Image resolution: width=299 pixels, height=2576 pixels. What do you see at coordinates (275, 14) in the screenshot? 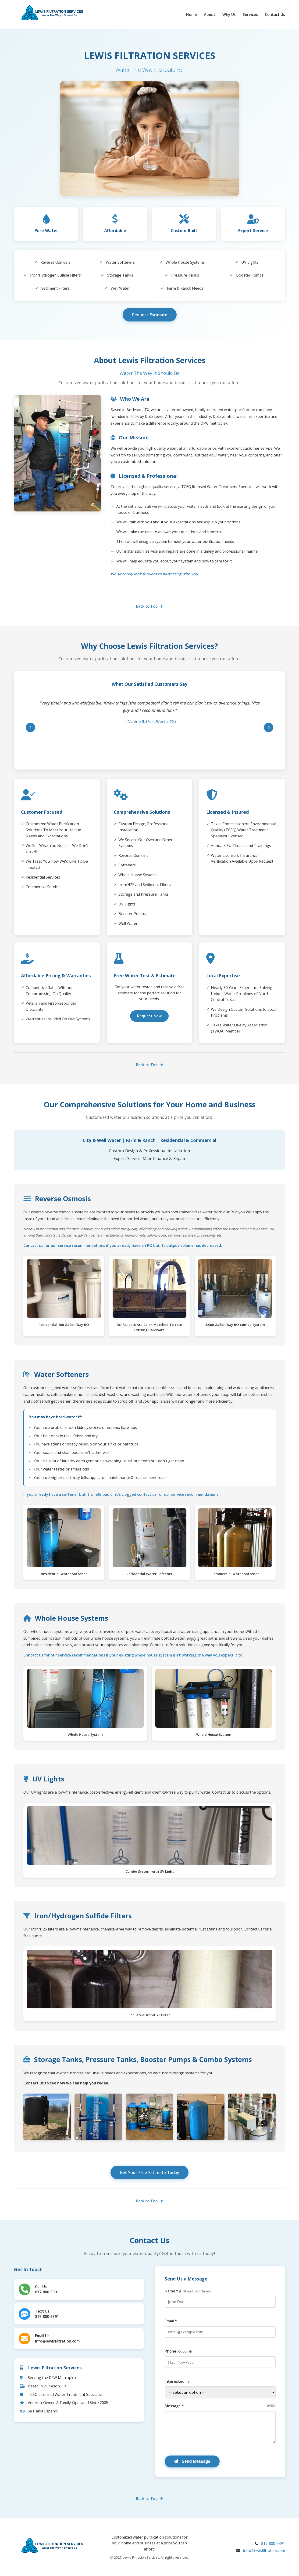
I see `Contact Us` at bounding box center [275, 14].